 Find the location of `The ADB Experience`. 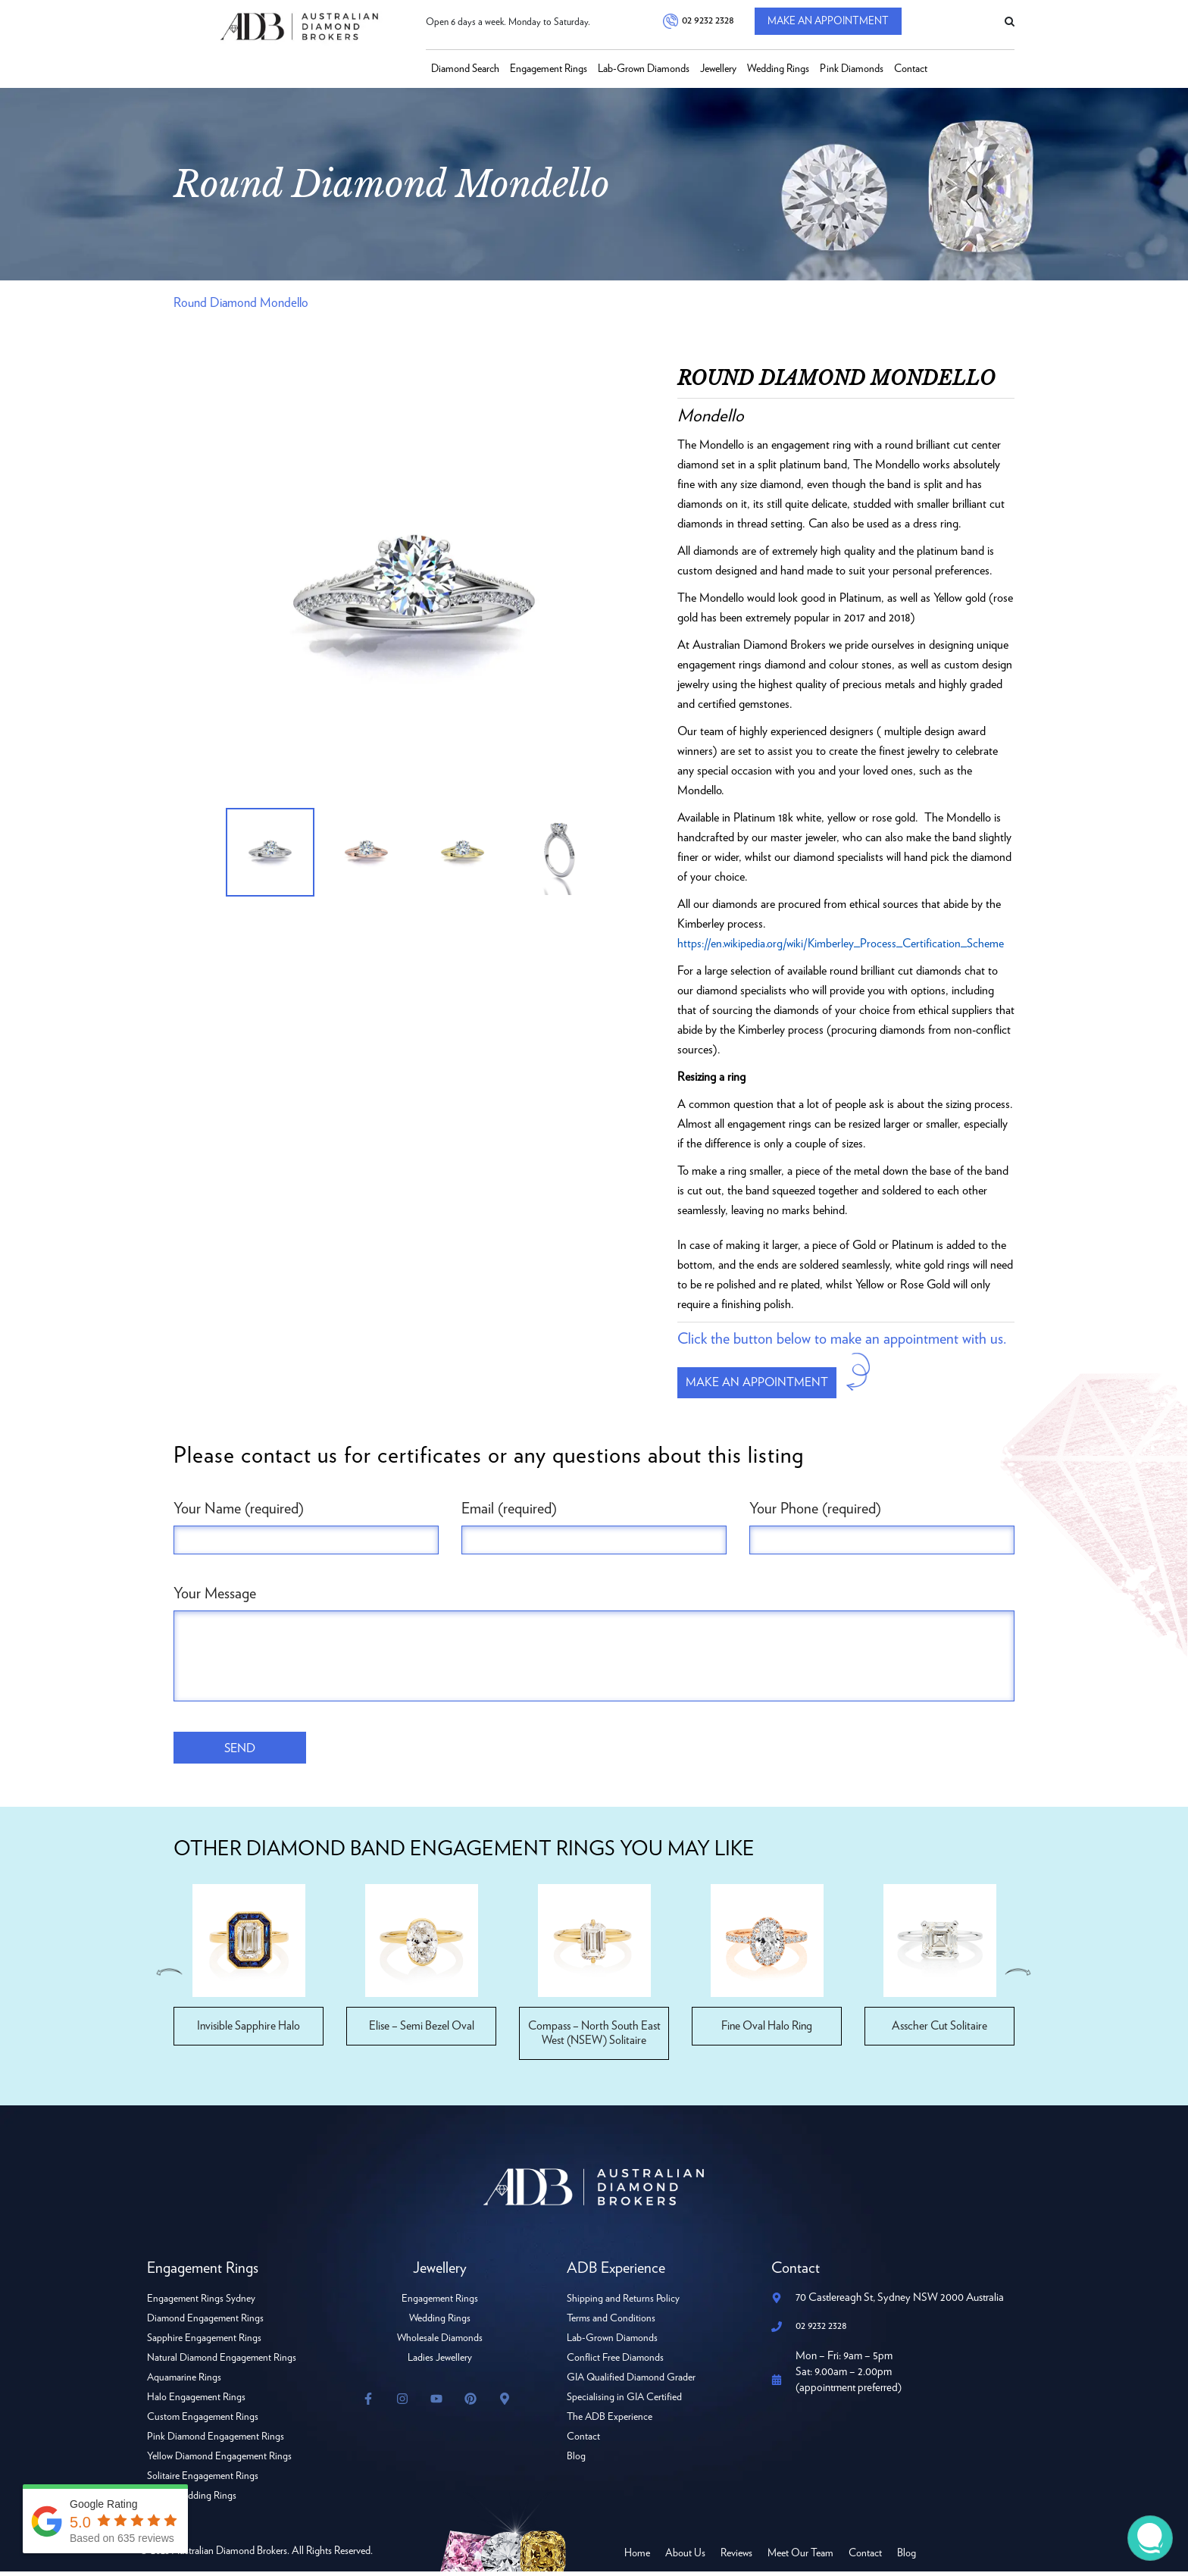

The ADB Experience is located at coordinates (610, 2421).